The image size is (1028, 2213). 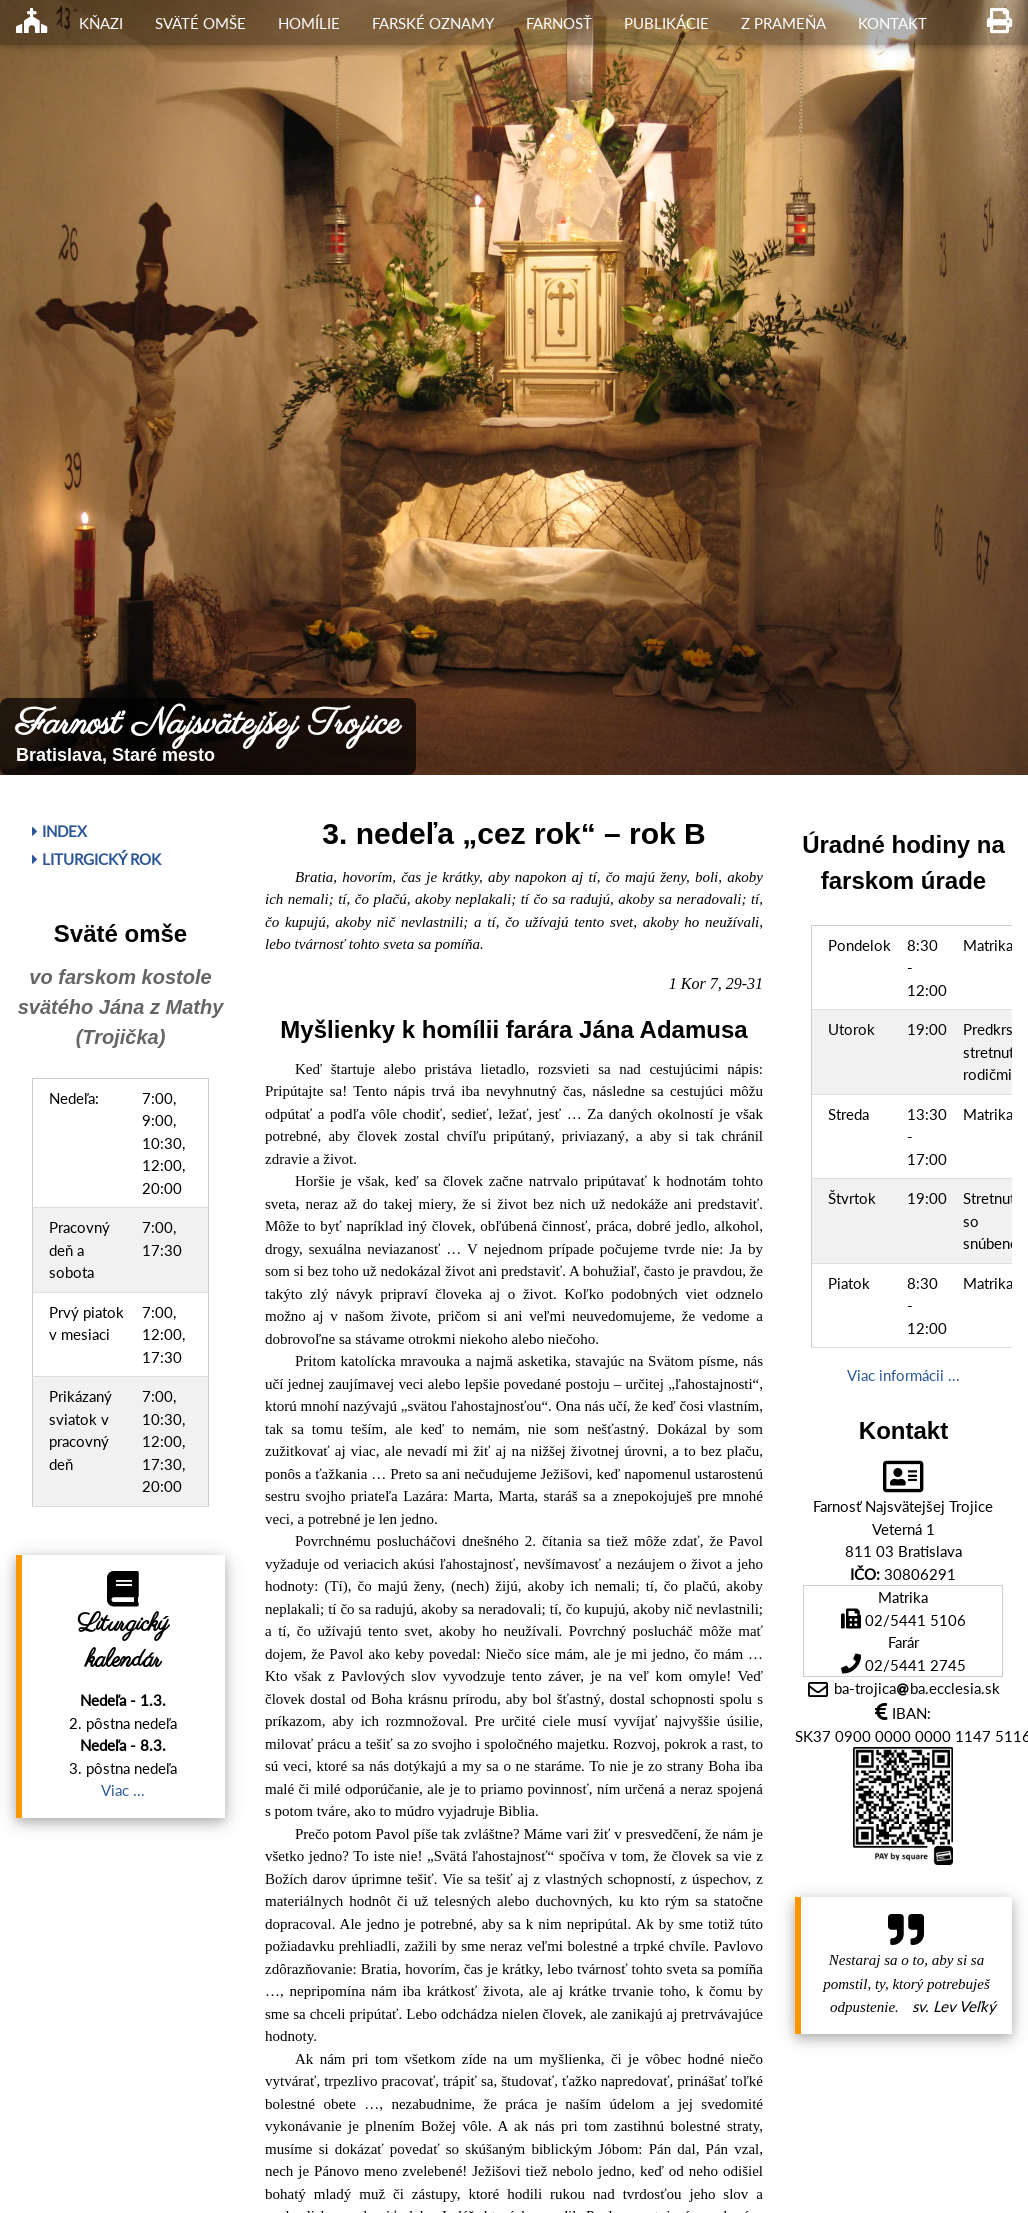 I want to click on Publikácie, so click(x=666, y=23).